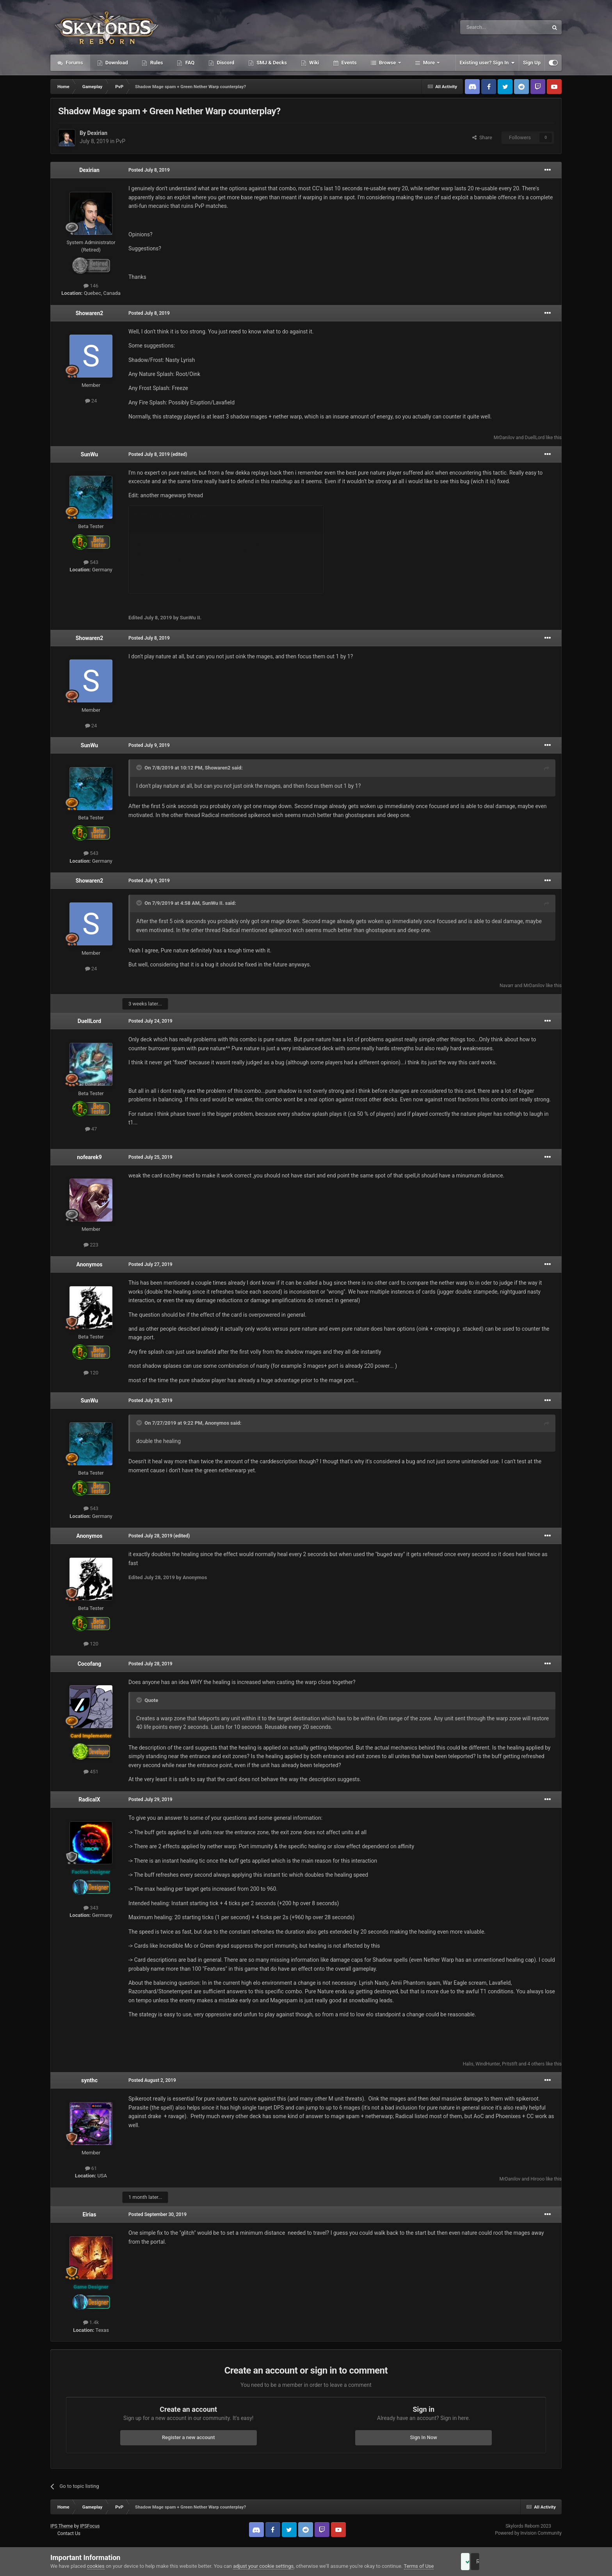 This screenshot has width=612, height=2576. What do you see at coordinates (536, 2064) in the screenshot?
I see `4 others` at bounding box center [536, 2064].